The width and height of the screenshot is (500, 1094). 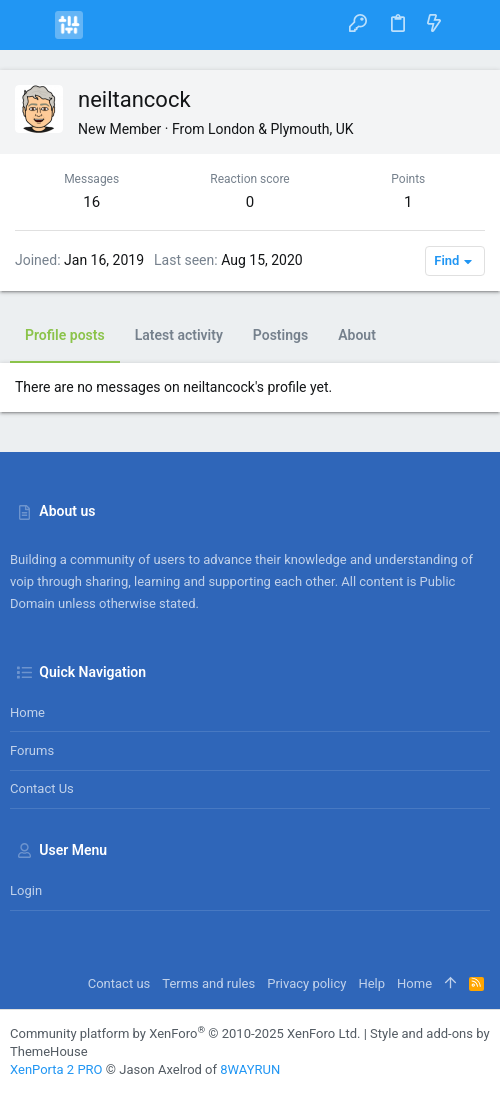 What do you see at coordinates (306, 983) in the screenshot?
I see `Privacy policy` at bounding box center [306, 983].